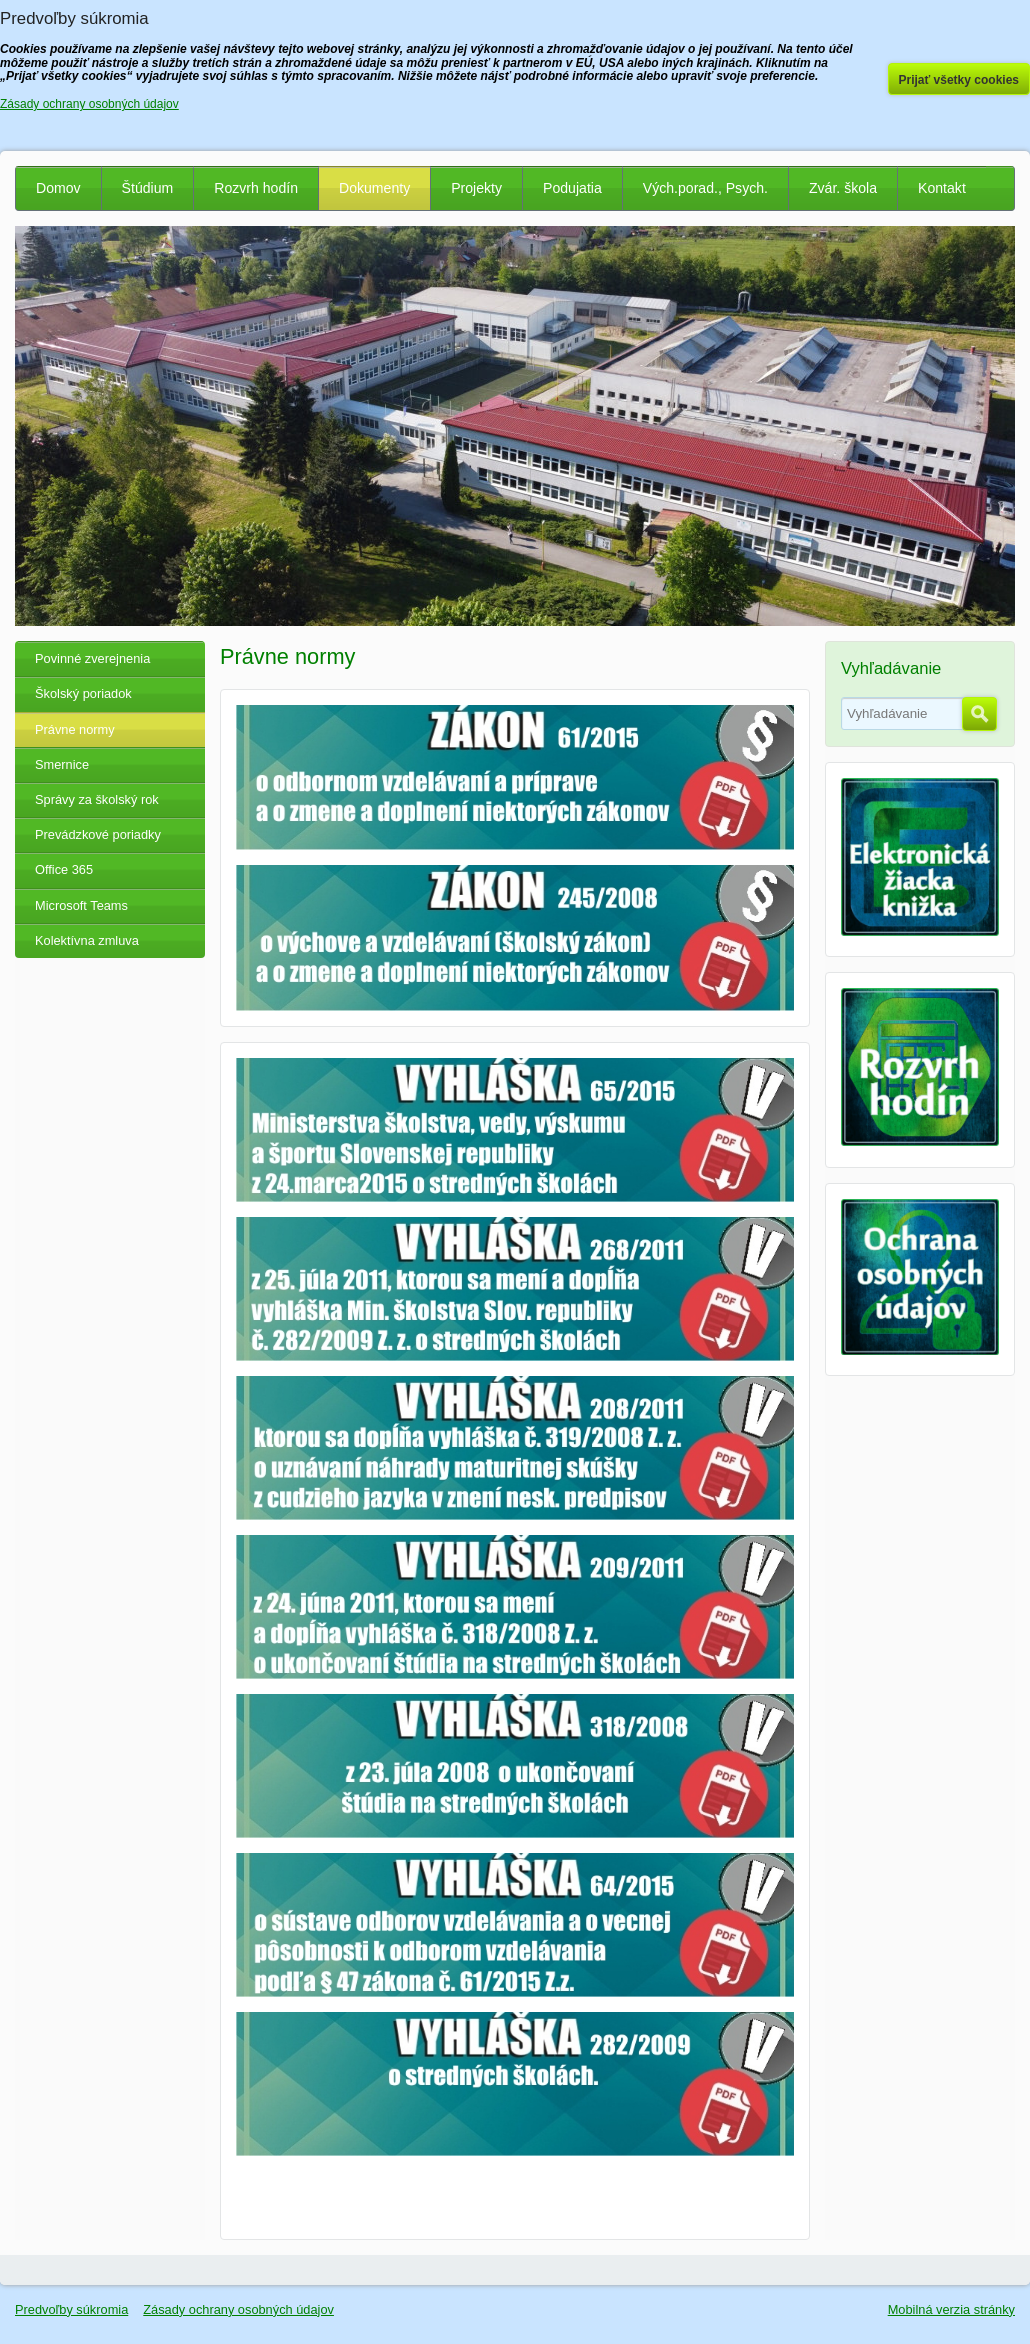 This screenshot has height=2344, width=1030. What do you see at coordinates (64, 869) in the screenshot?
I see `Office 365` at bounding box center [64, 869].